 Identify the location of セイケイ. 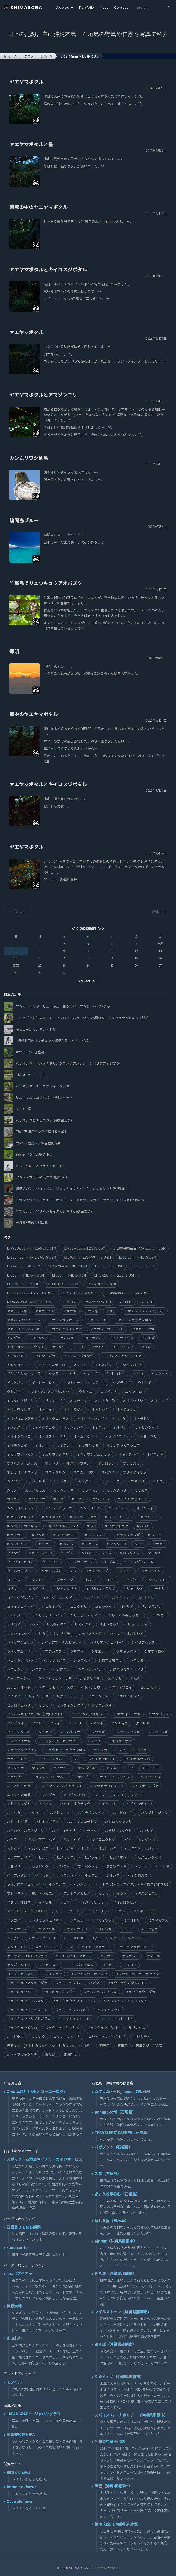
(13, 1696).